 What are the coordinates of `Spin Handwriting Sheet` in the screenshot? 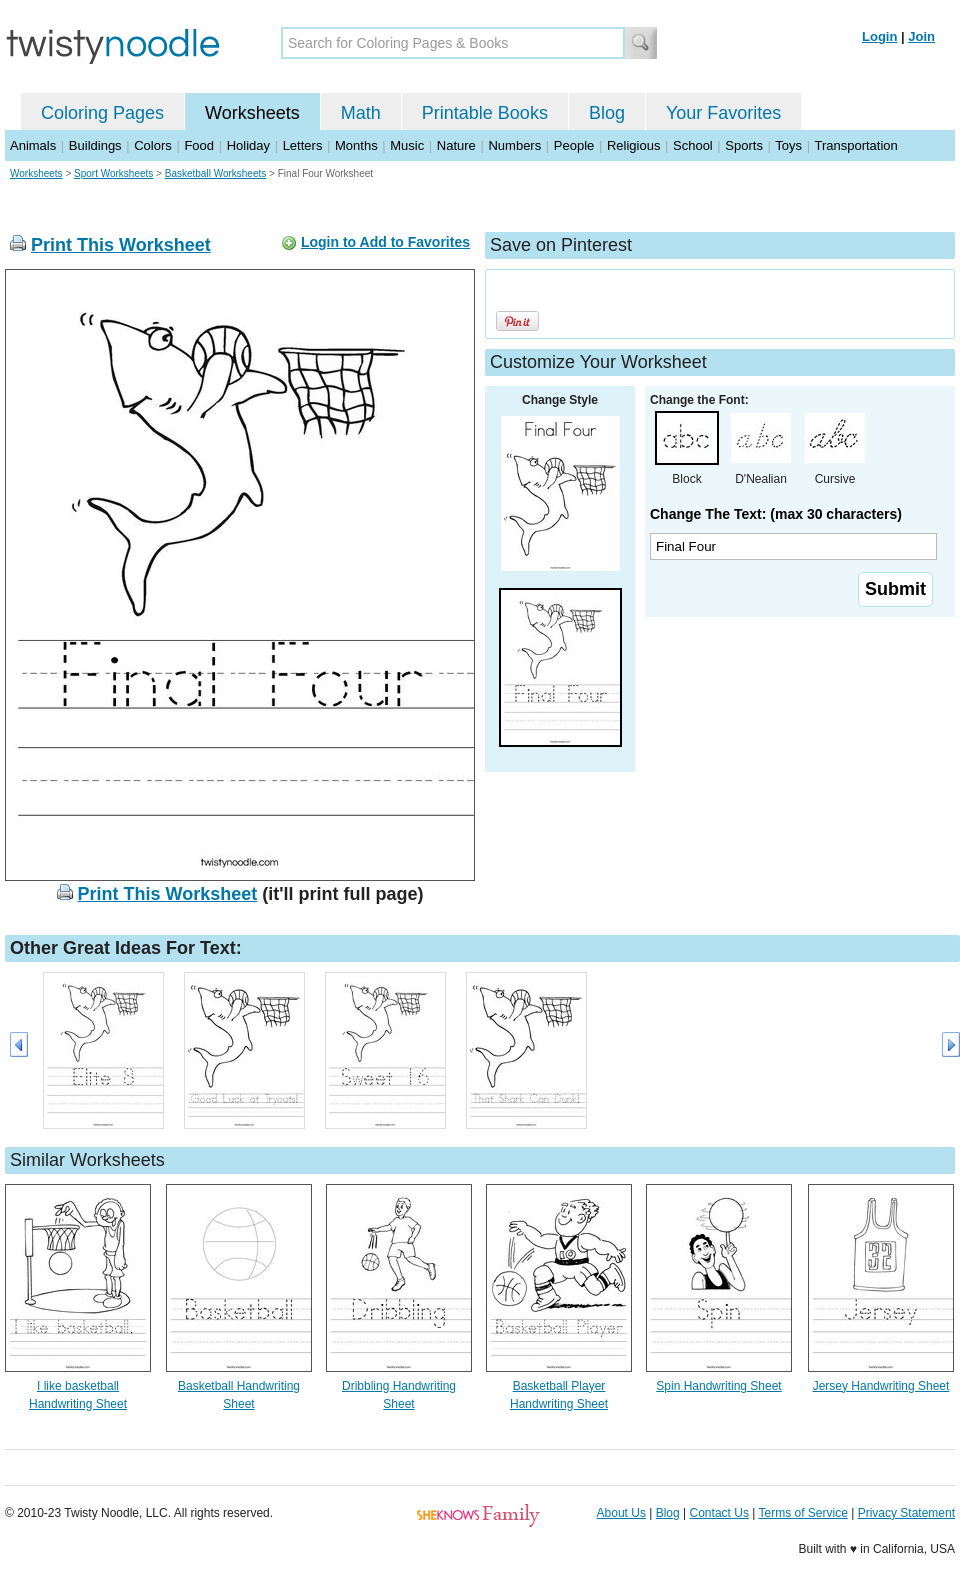 It's located at (718, 1386).